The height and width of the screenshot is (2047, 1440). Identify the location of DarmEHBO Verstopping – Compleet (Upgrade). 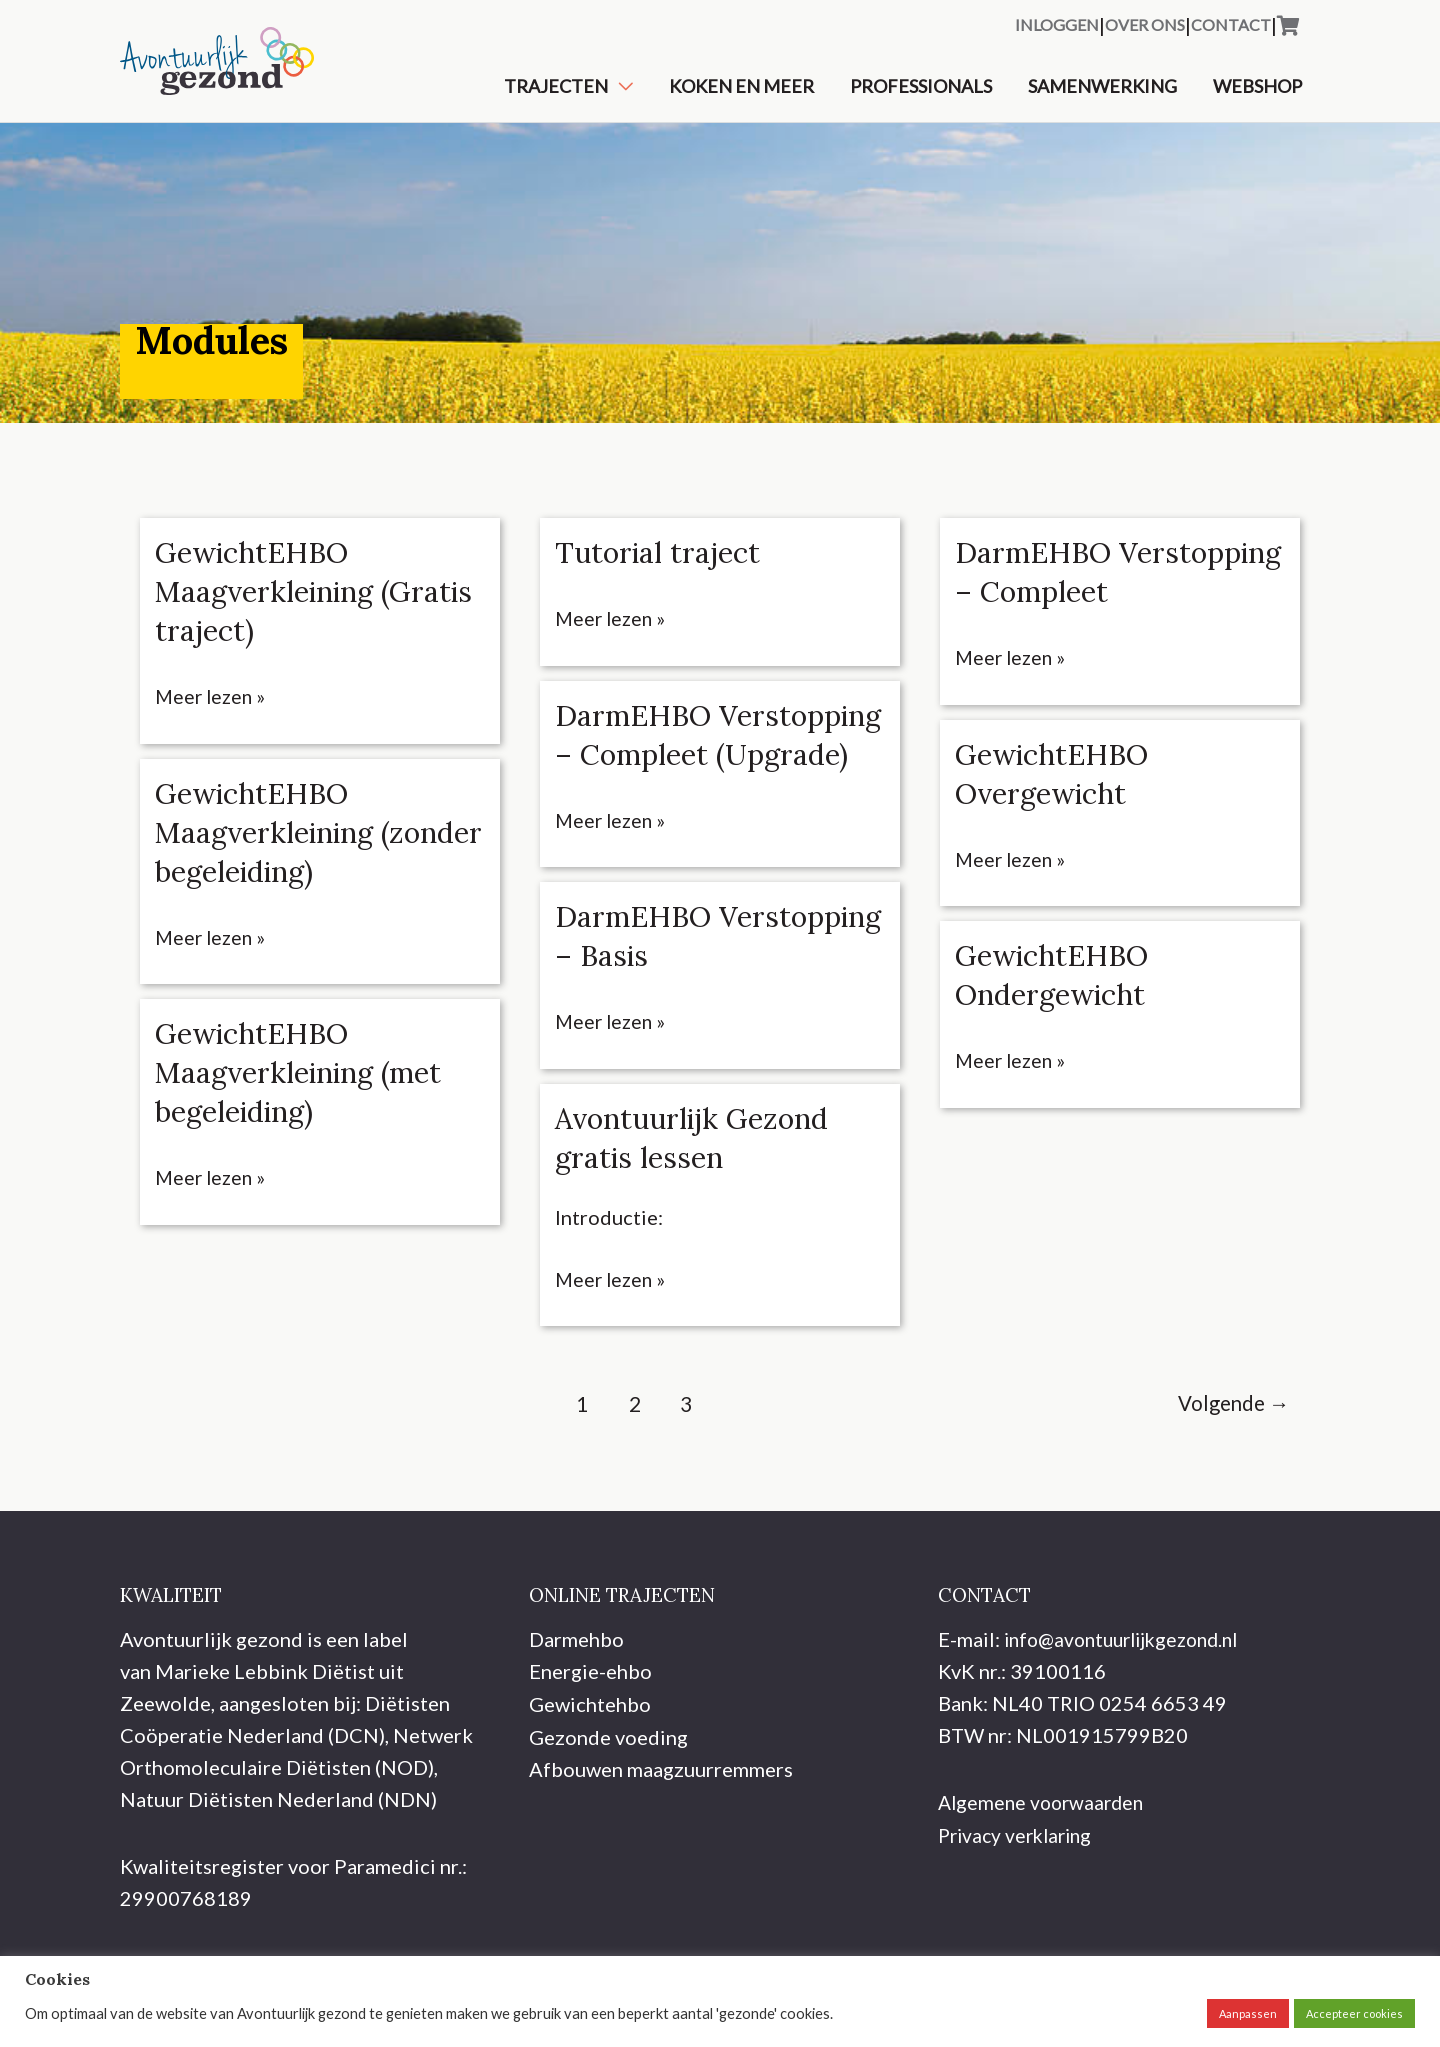
(695, 776).